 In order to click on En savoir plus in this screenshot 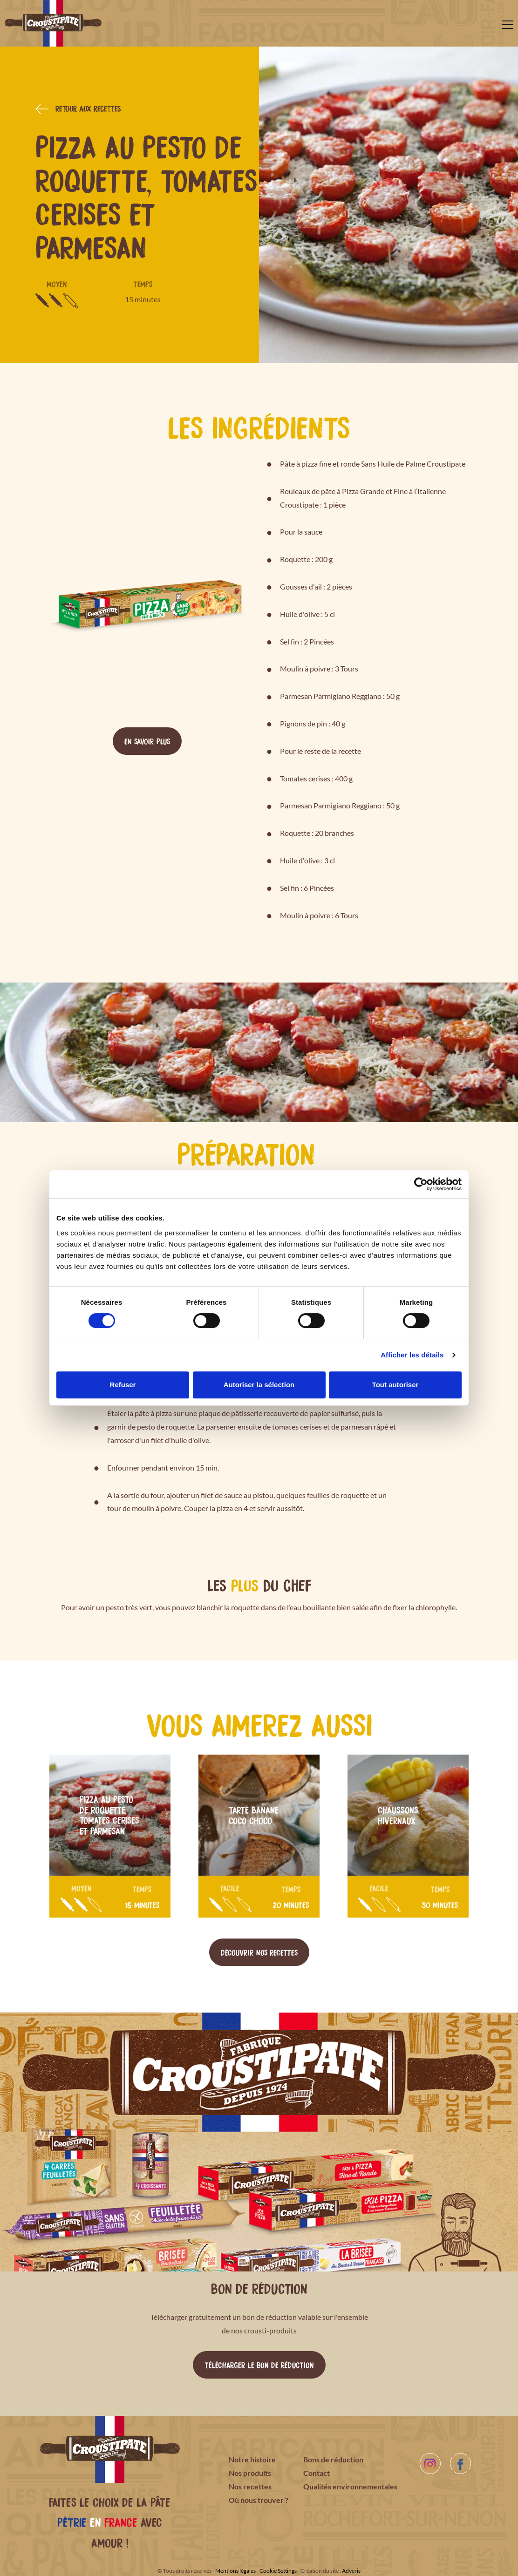, I will do `click(147, 741)`.